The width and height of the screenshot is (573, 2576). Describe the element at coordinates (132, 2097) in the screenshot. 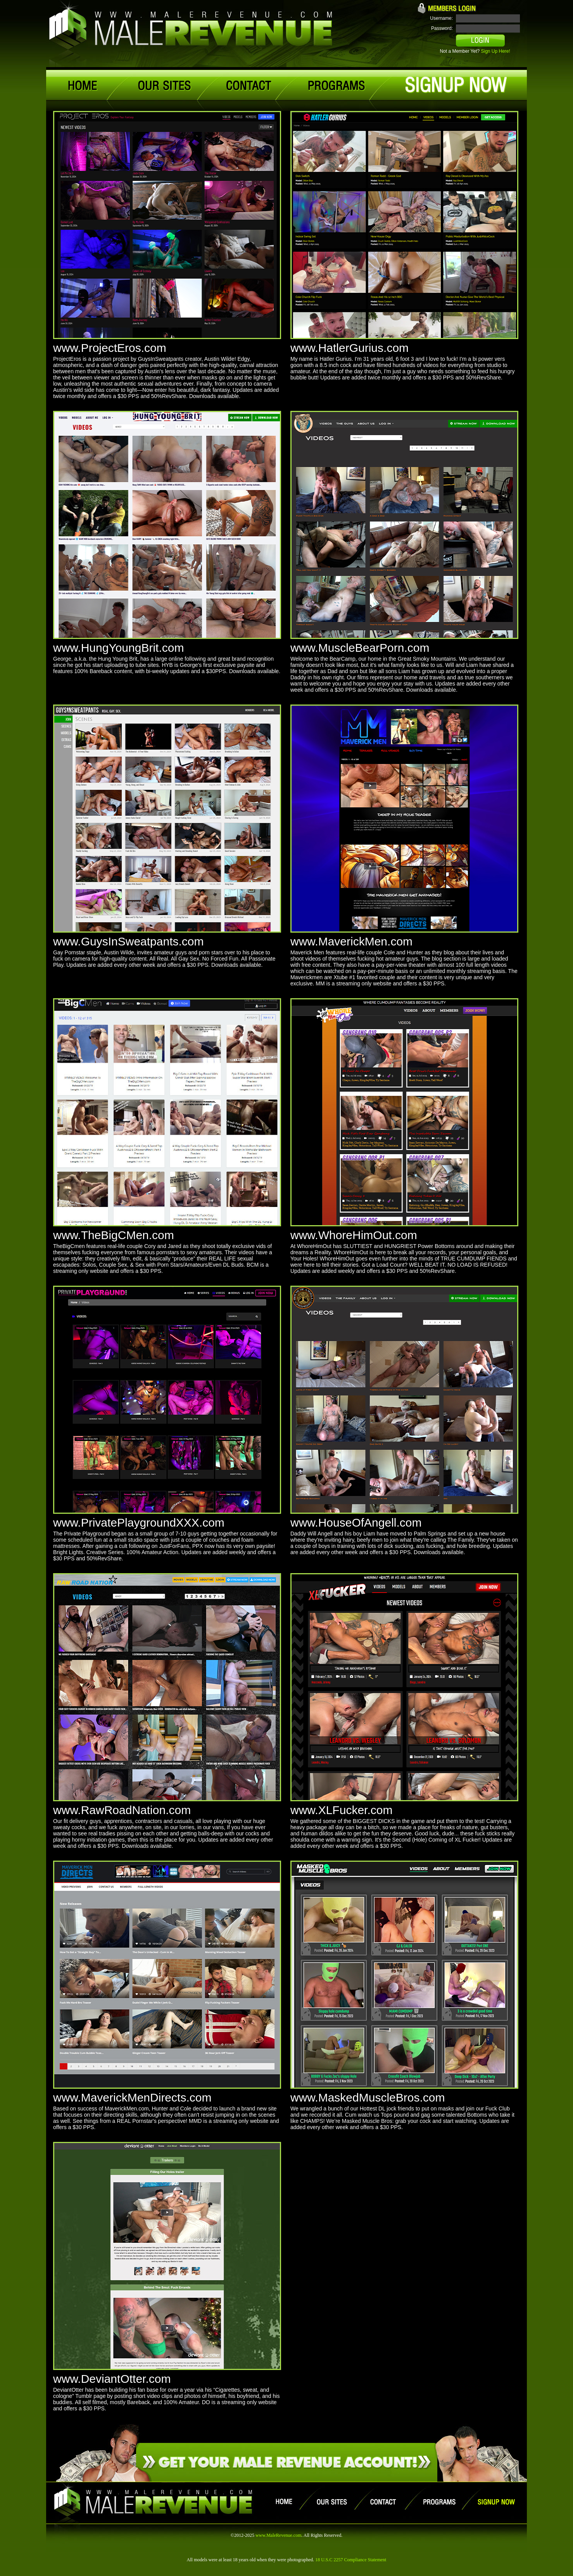

I see `www.MaverickMenDirects.com` at that location.